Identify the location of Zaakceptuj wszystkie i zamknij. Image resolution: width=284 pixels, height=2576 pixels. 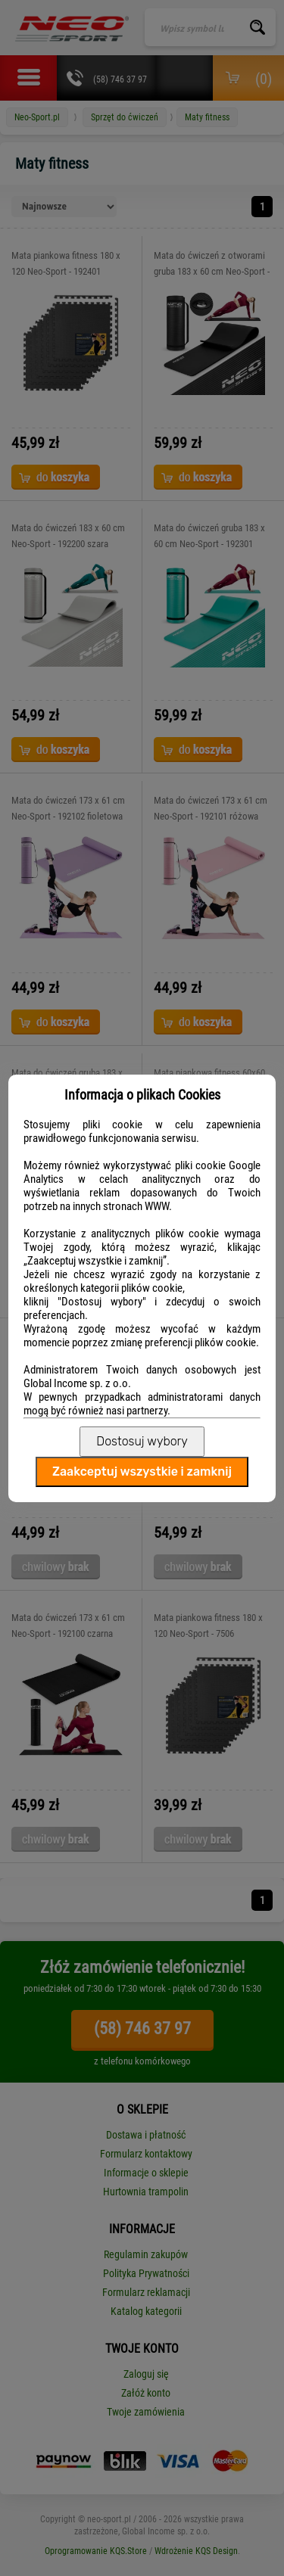
(142, 1471).